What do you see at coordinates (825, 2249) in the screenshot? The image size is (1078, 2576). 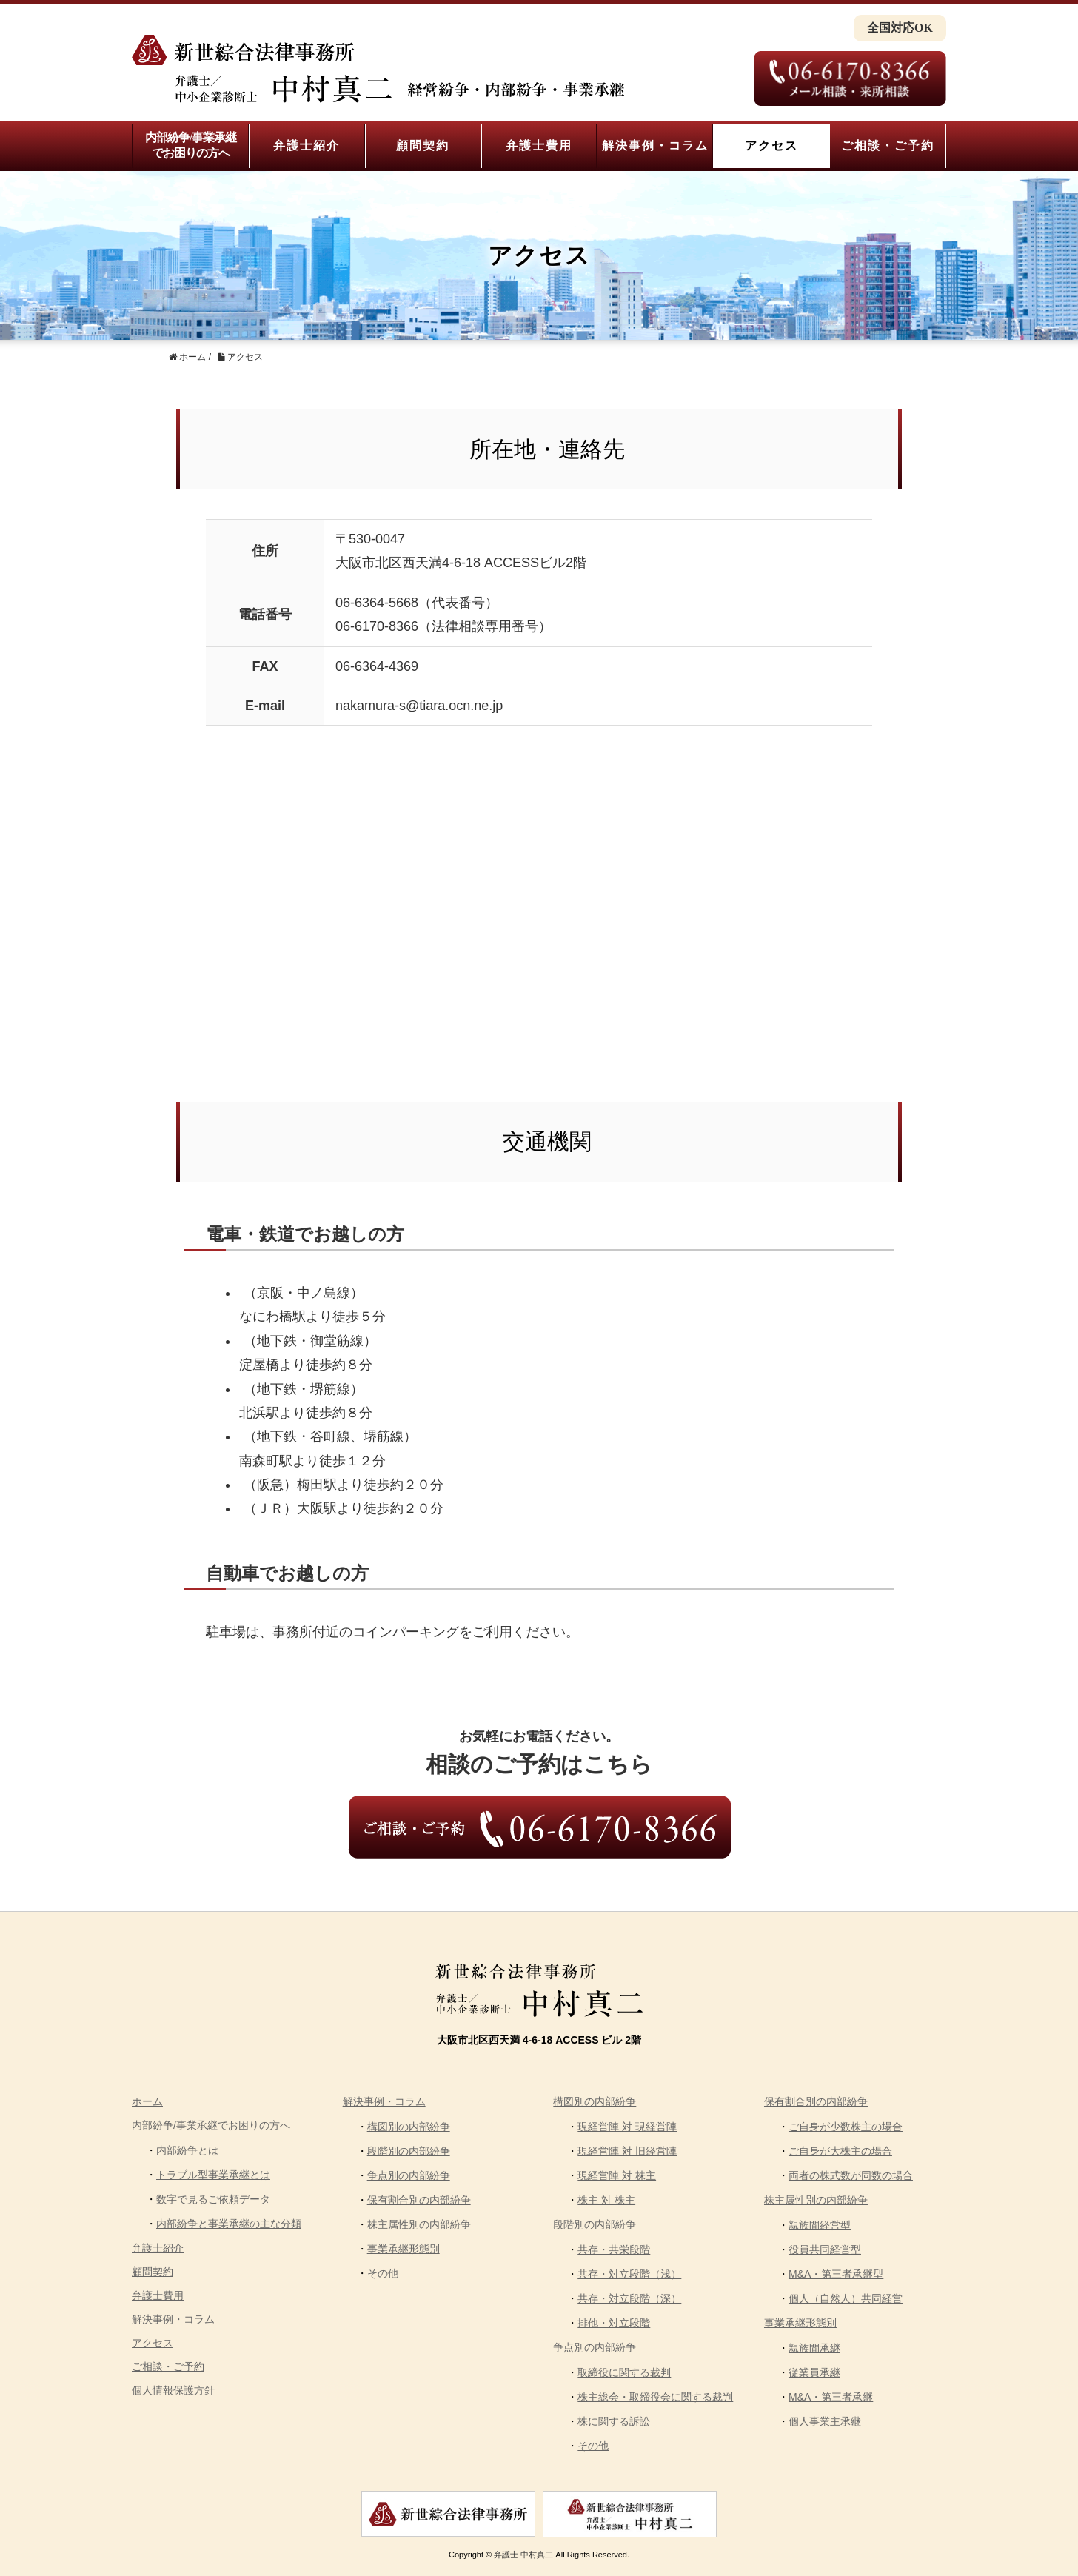 I see `役員共同経営型` at bounding box center [825, 2249].